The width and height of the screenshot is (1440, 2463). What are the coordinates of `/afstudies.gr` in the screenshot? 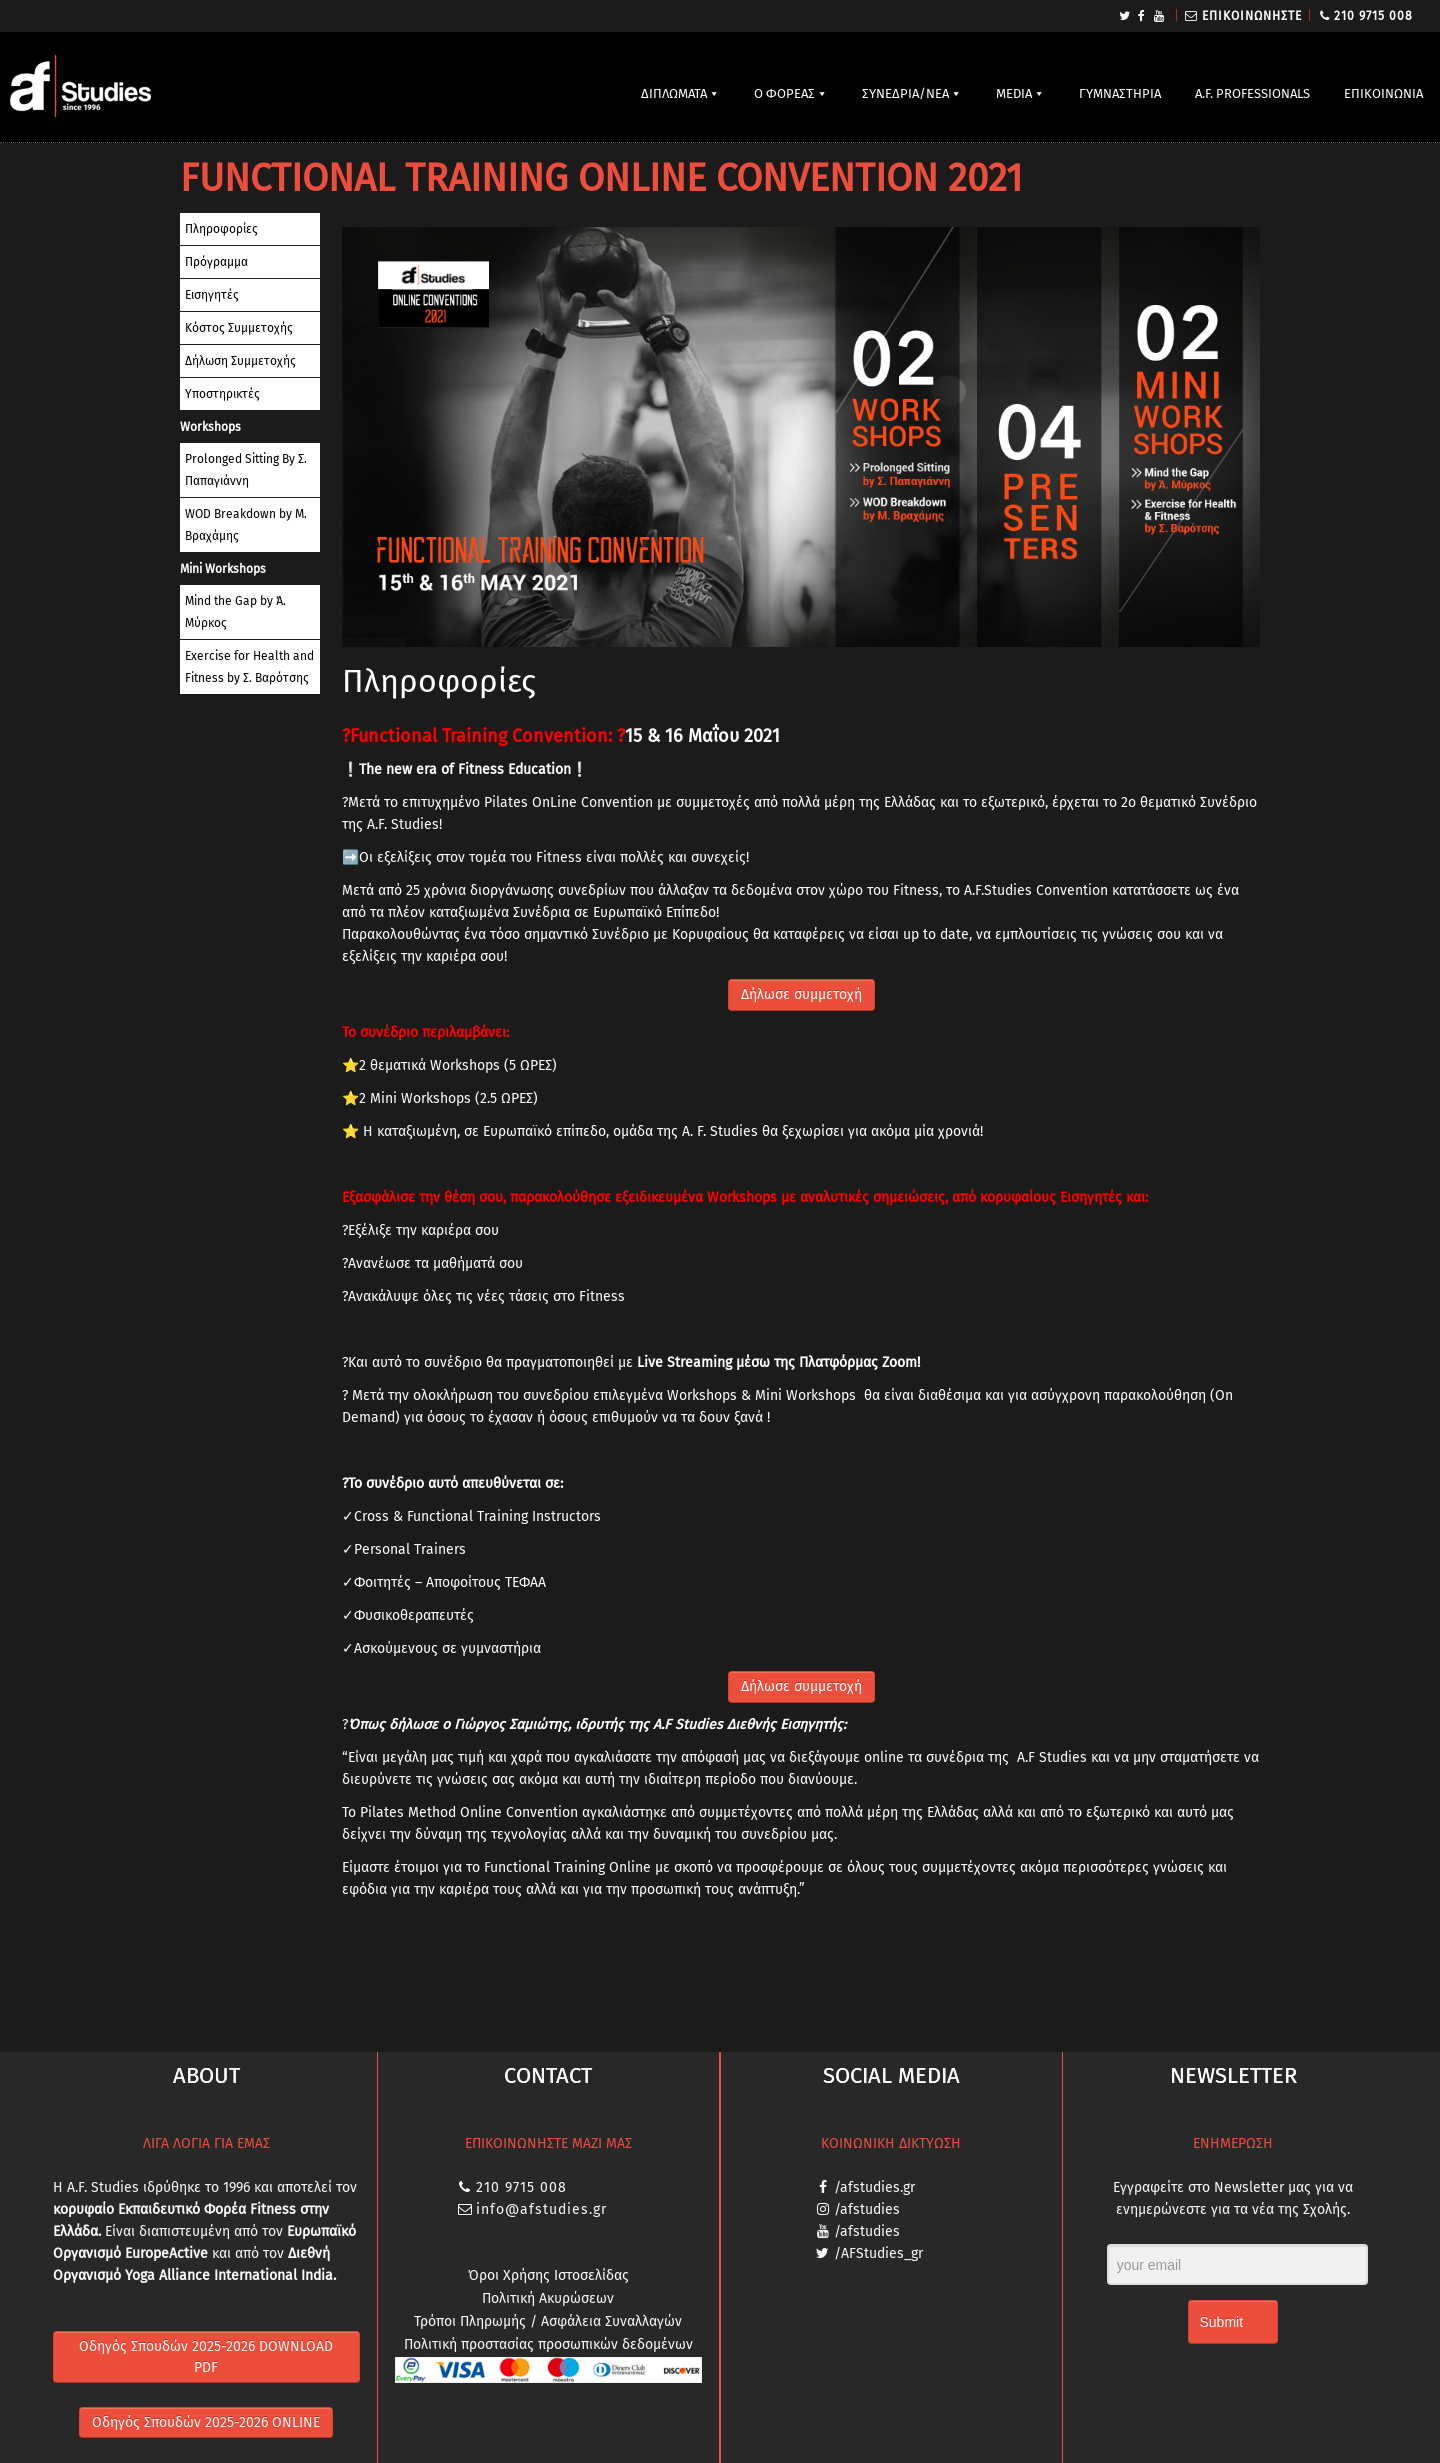 It's located at (874, 2187).